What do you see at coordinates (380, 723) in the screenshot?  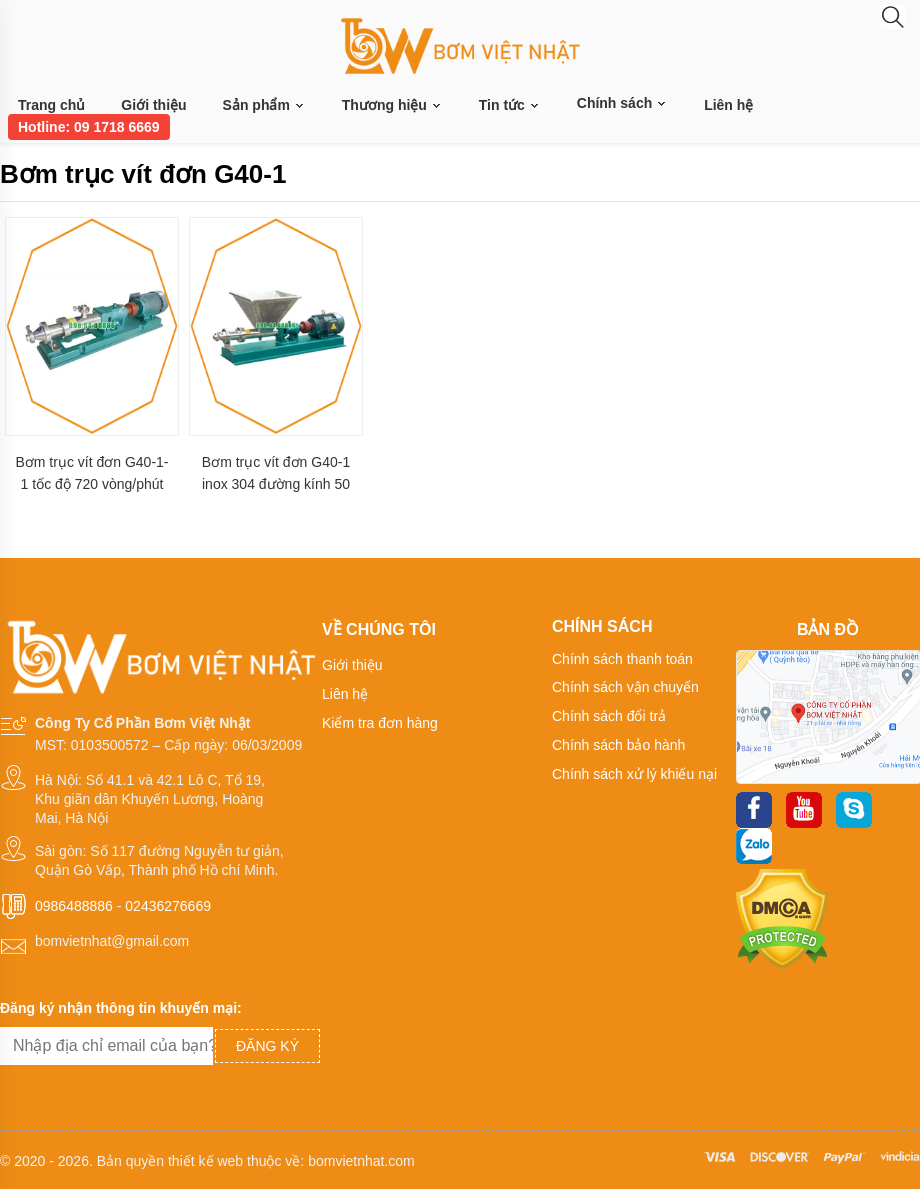 I see `Kiểm tra đơn hàng` at bounding box center [380, 723].